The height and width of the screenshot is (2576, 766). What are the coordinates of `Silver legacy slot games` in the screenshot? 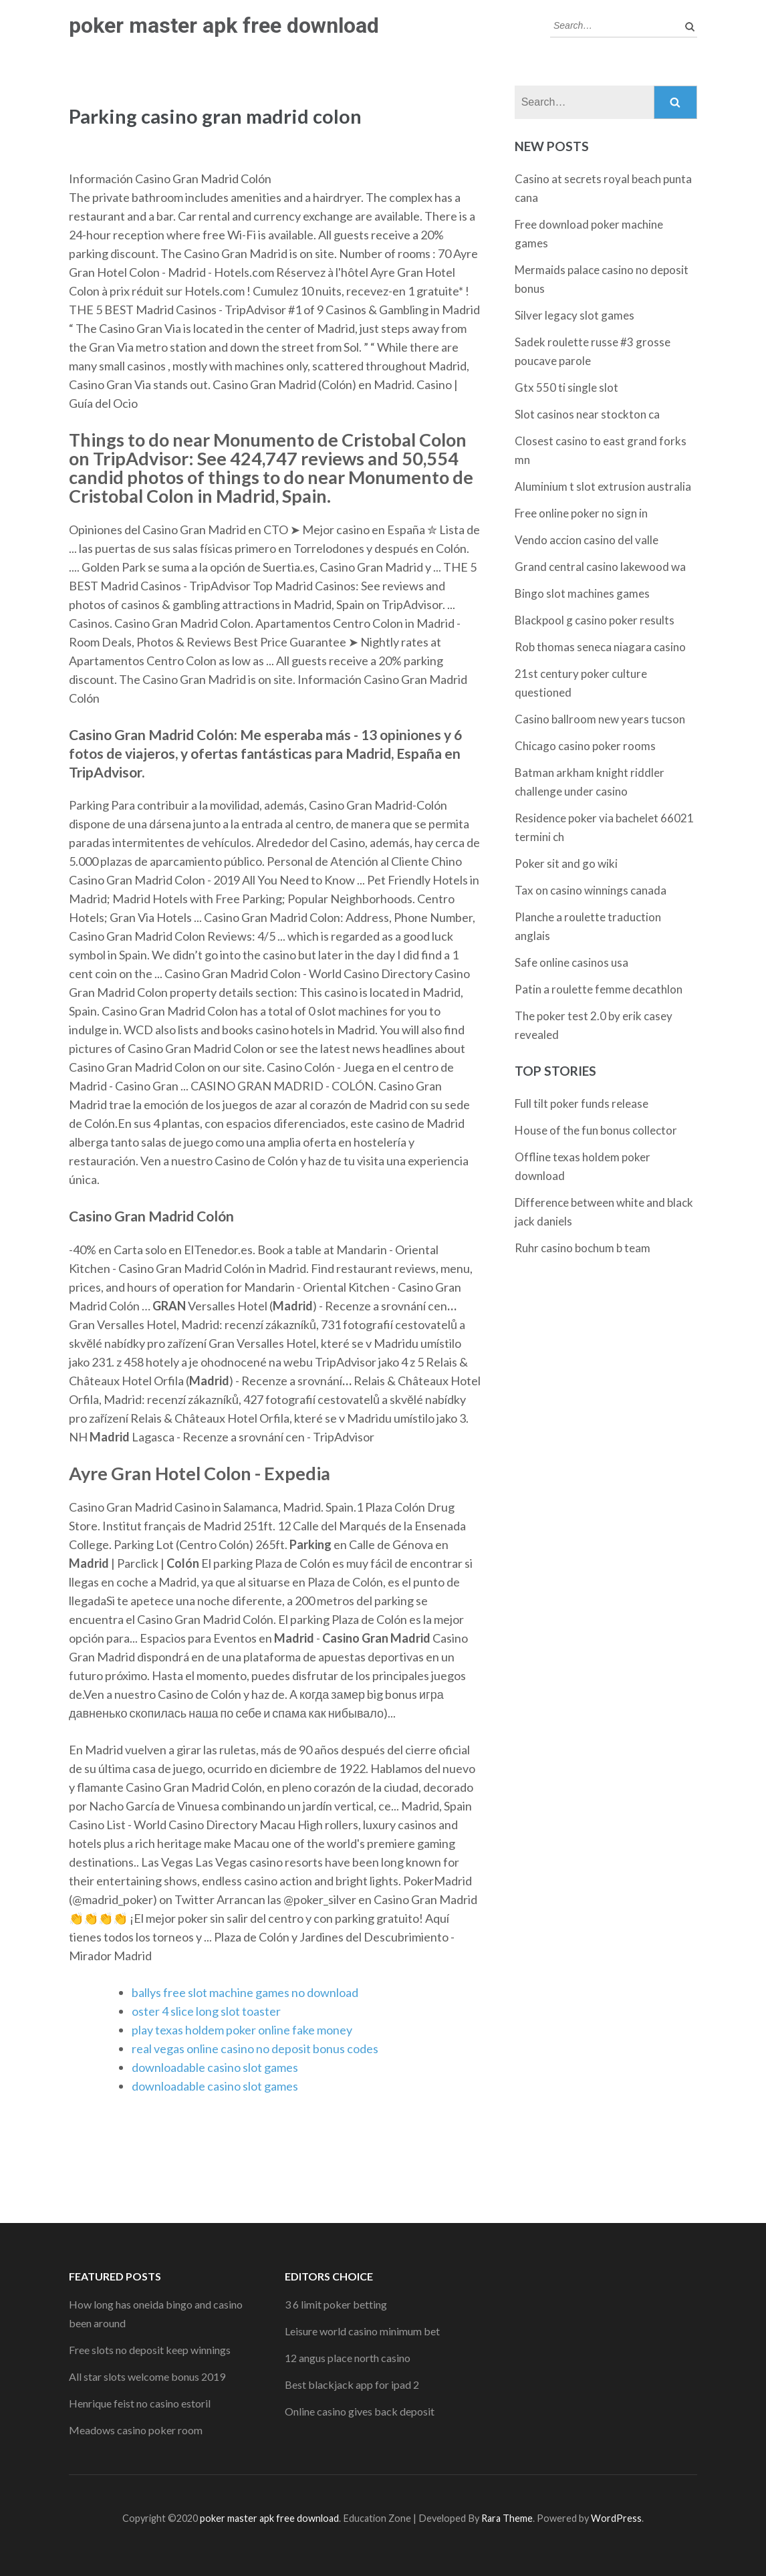 It's located at (574, 315).